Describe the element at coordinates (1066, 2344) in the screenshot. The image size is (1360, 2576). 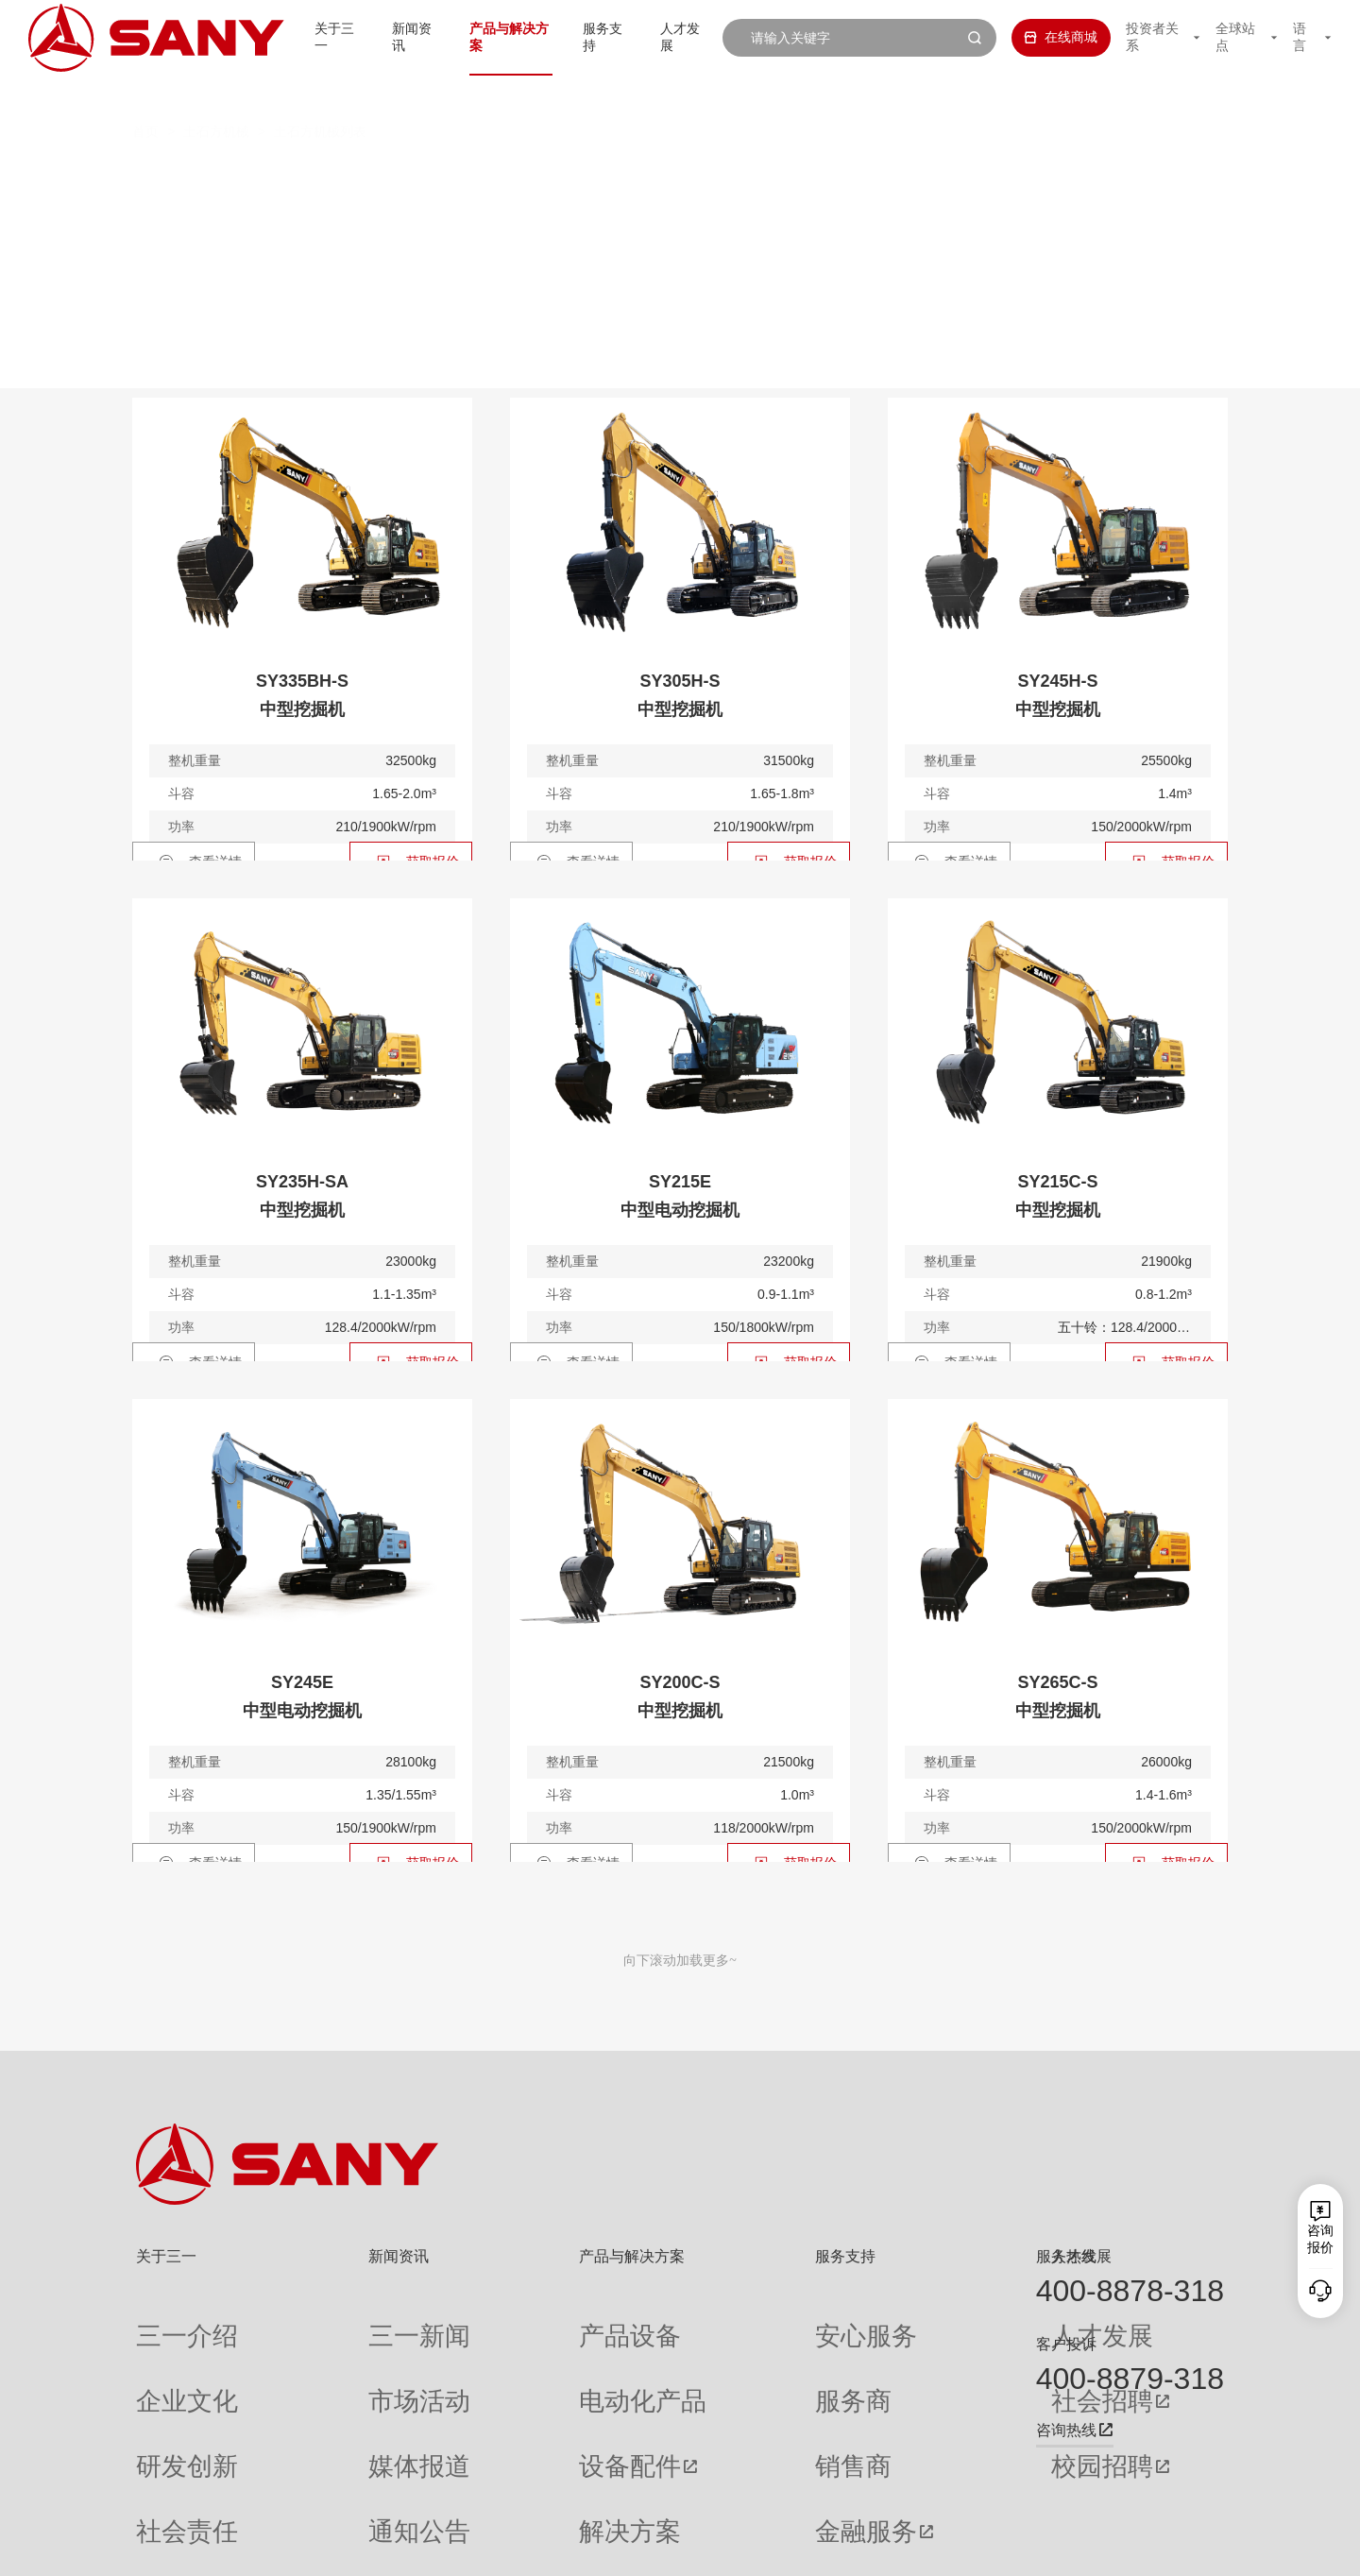
I see `客户投诉` at that location.